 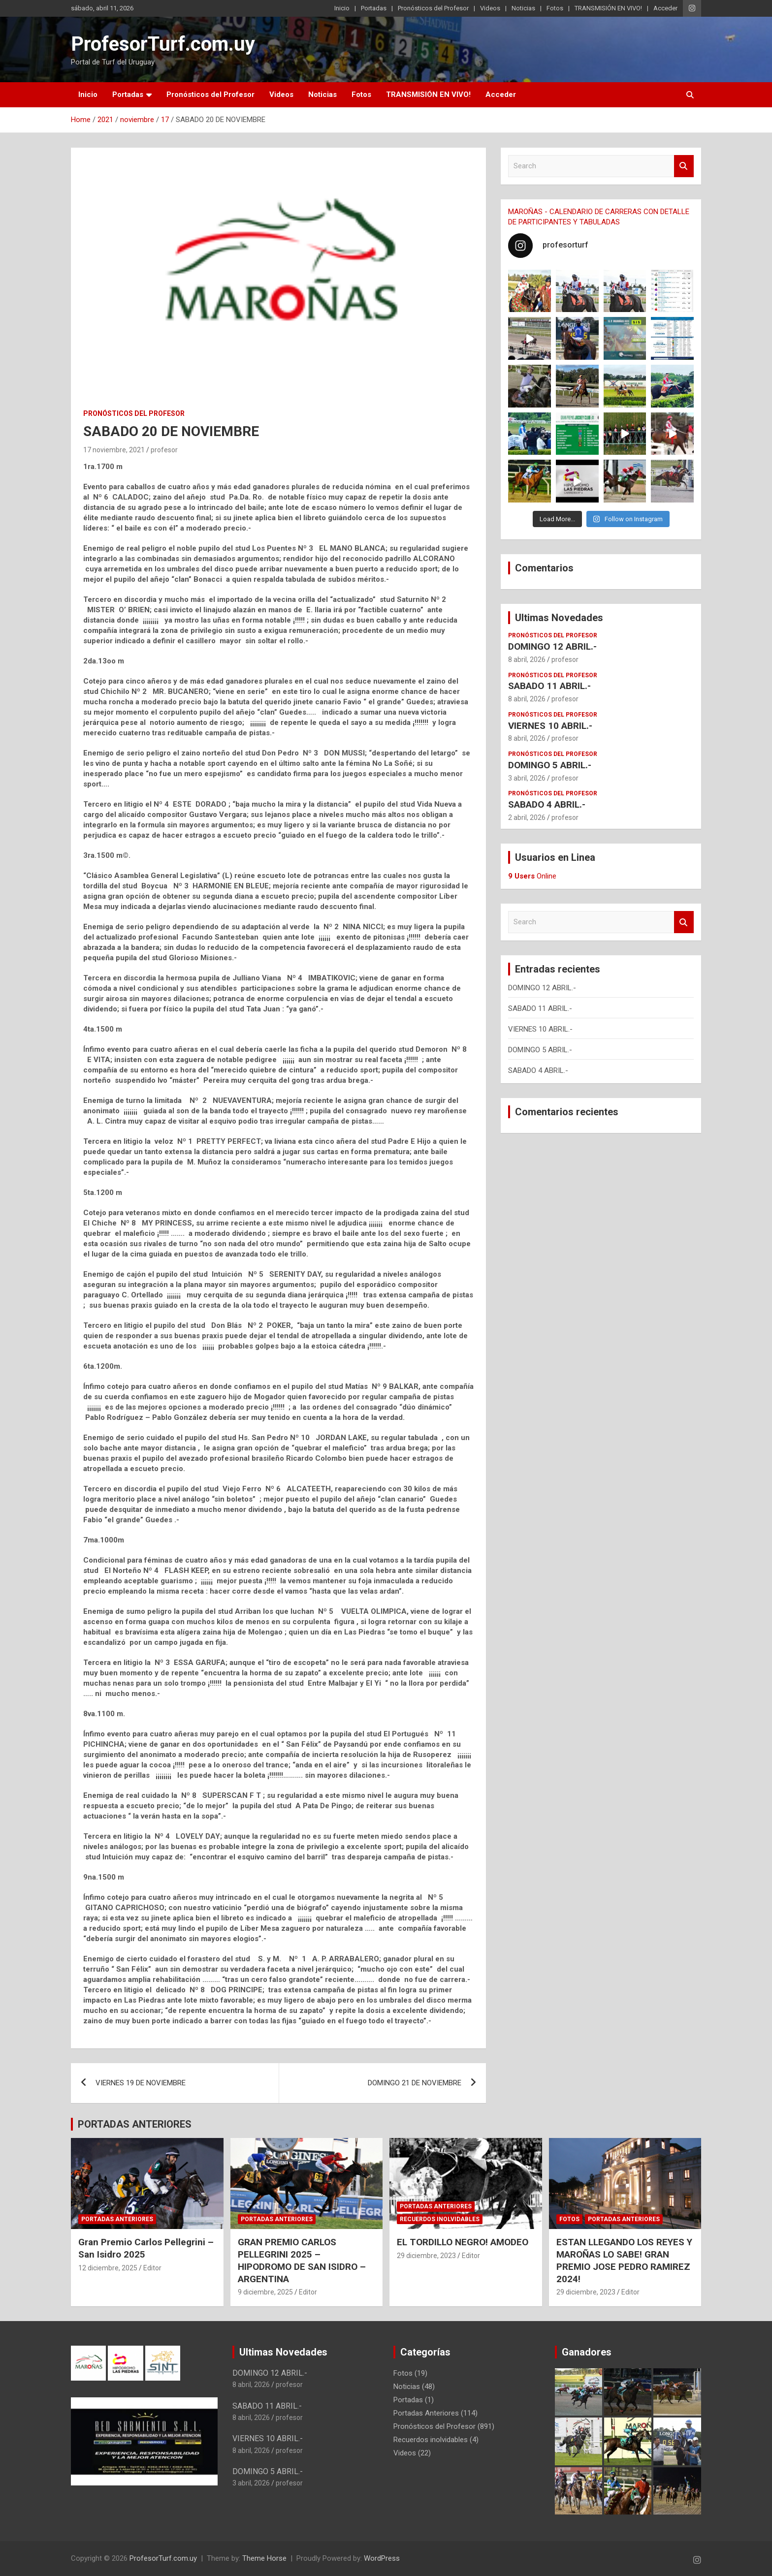 I want to click on Pronósticos del Profesor, so click(x=433, y=8).